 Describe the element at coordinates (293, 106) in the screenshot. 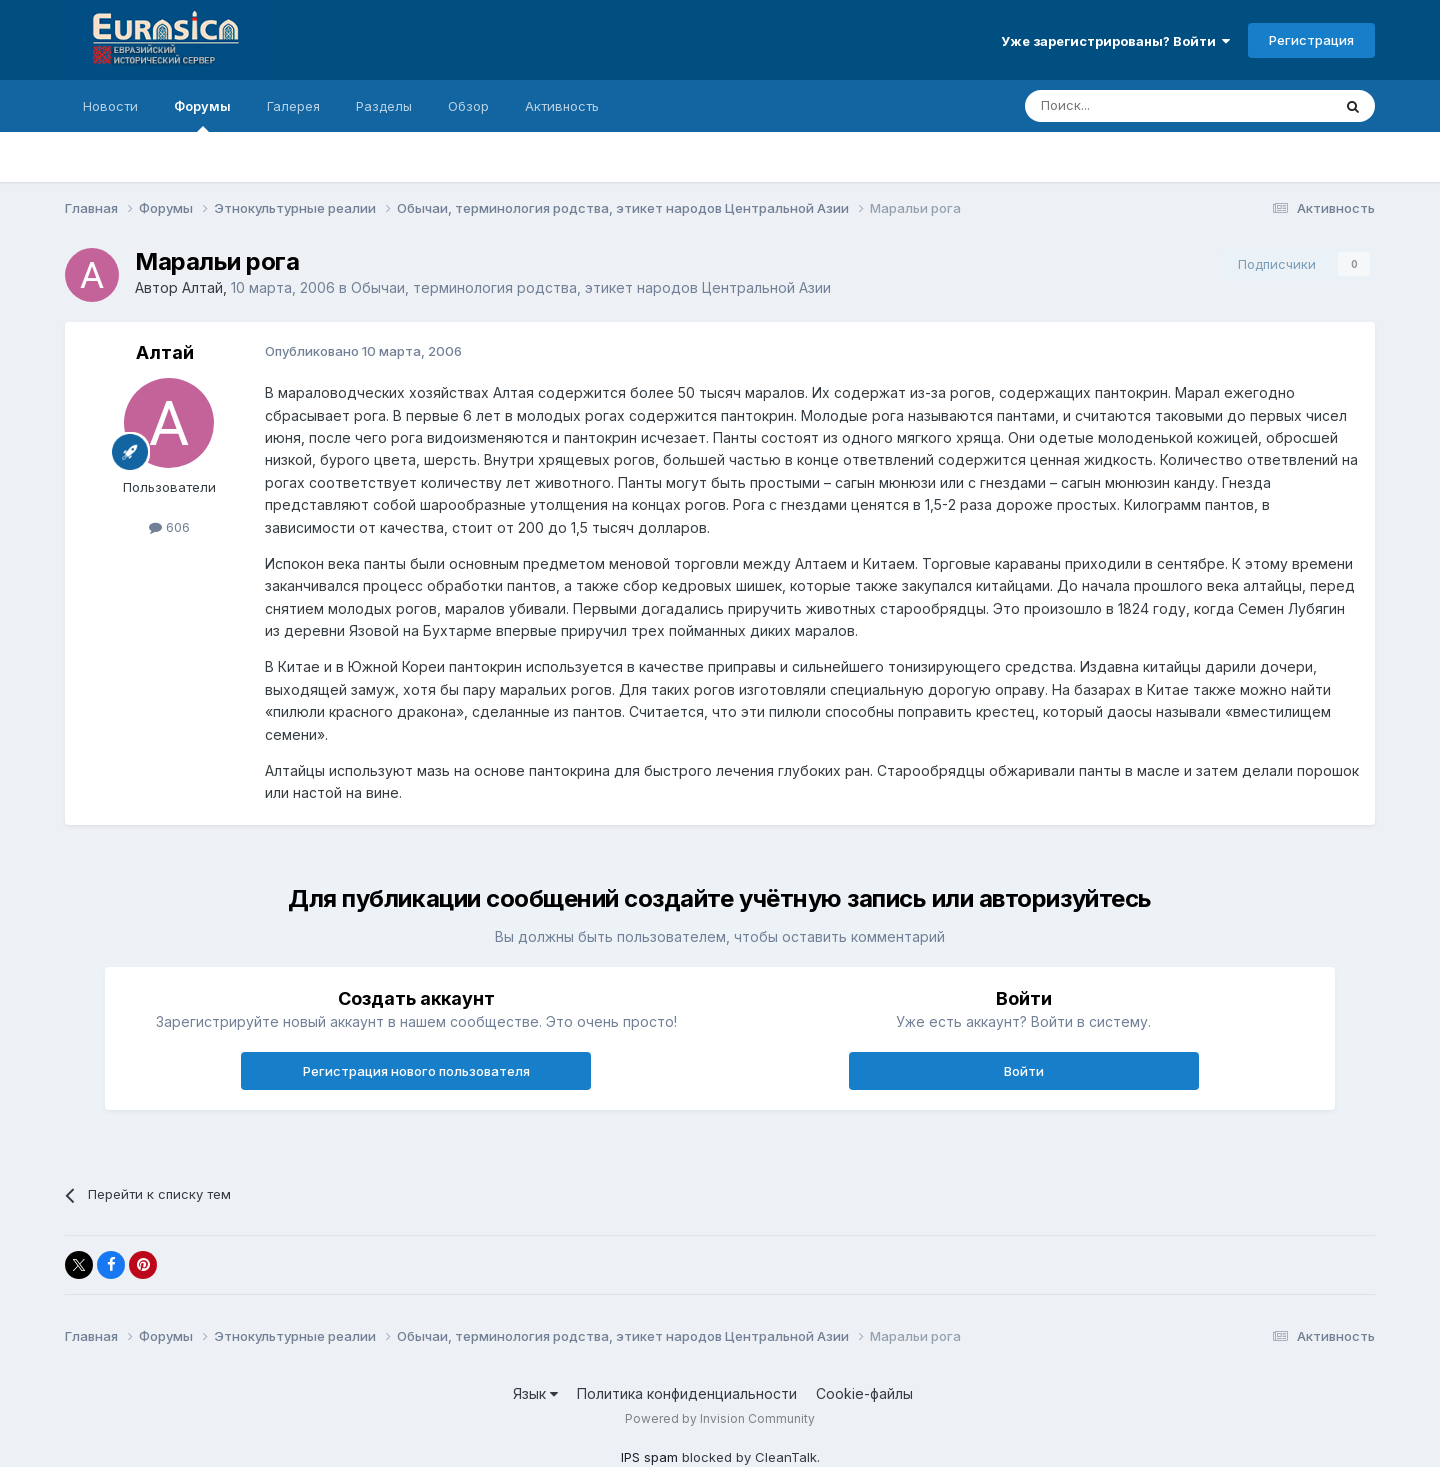

I see `Галерея` at that location.